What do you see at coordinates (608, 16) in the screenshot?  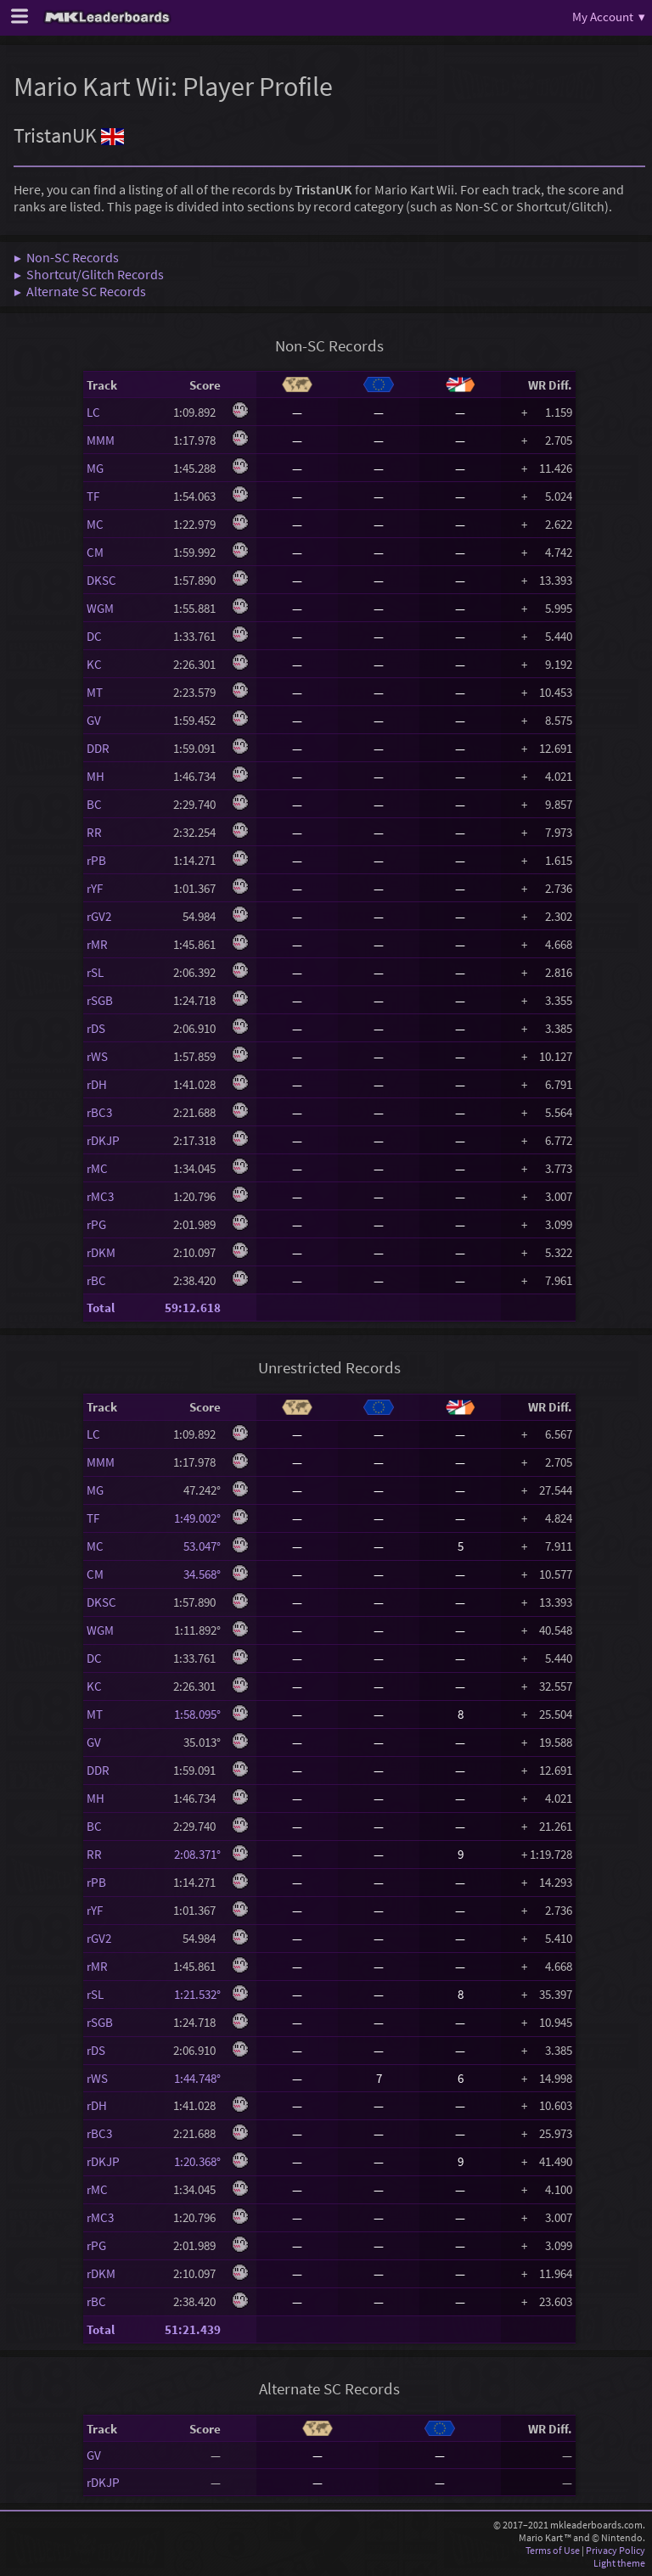 I see `My Account ▾` at bounding box center [608, 16].